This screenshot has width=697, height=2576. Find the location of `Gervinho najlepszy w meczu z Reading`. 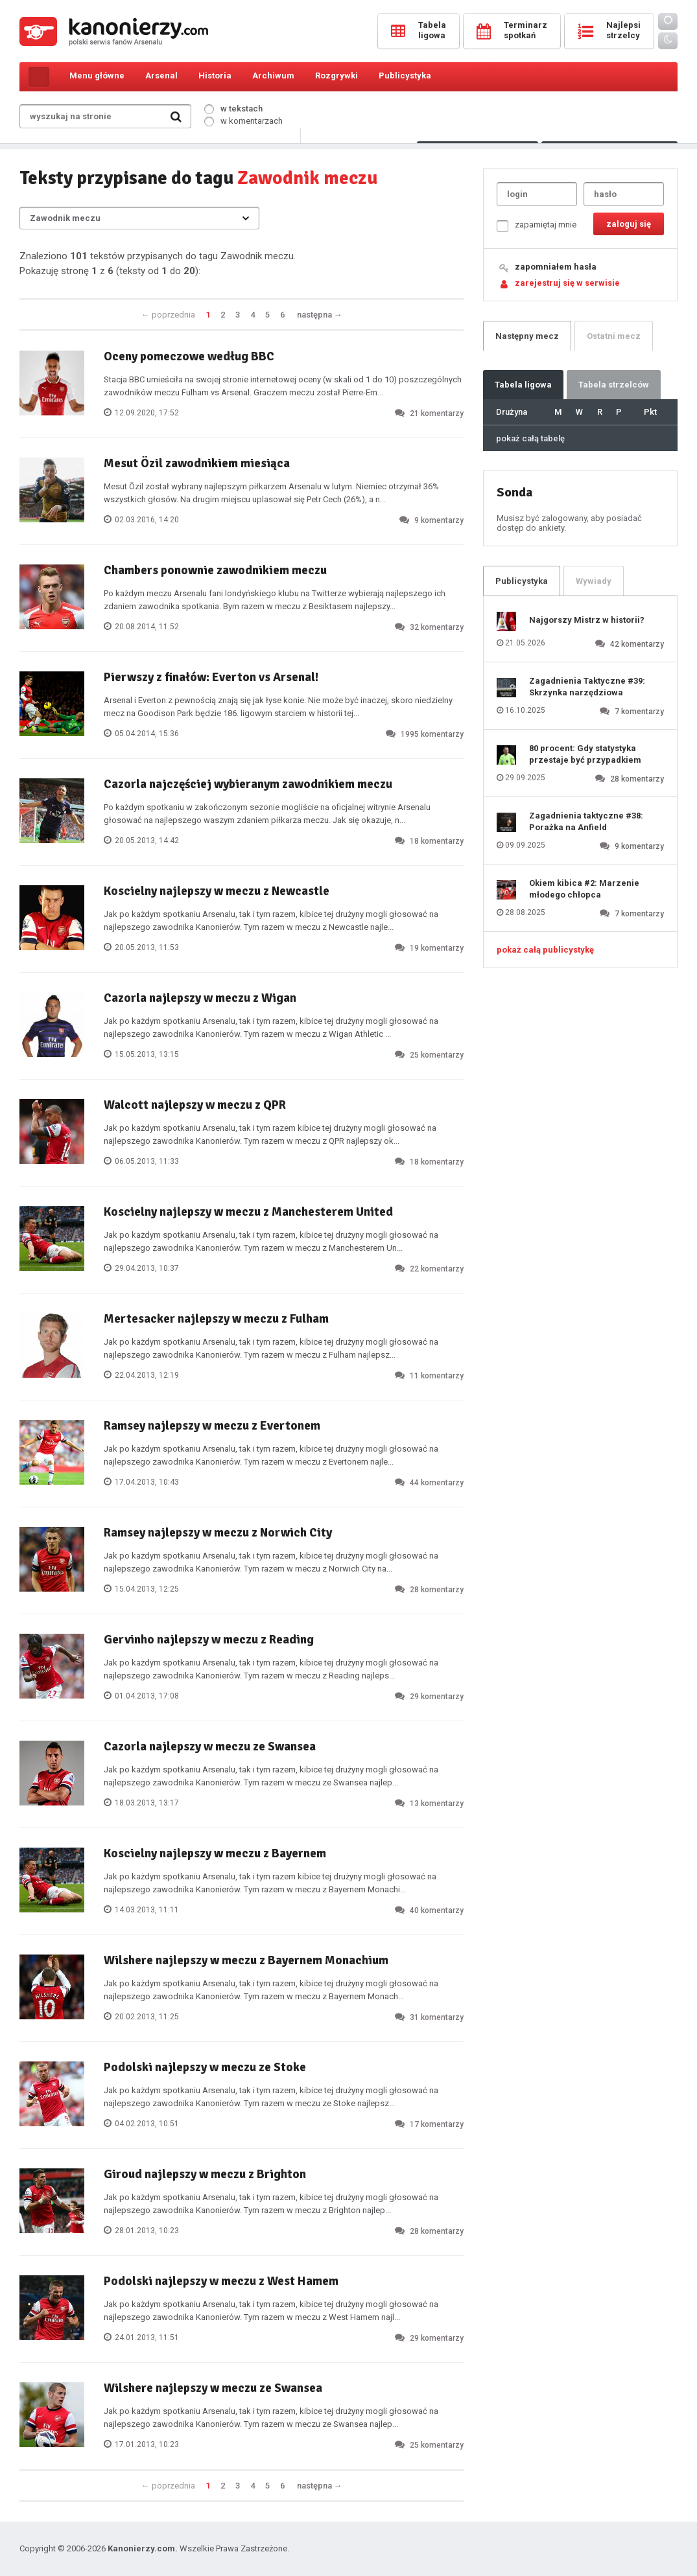

Gervinho najlepszy w meczu z Reading is located at coordinates (209, 1639).